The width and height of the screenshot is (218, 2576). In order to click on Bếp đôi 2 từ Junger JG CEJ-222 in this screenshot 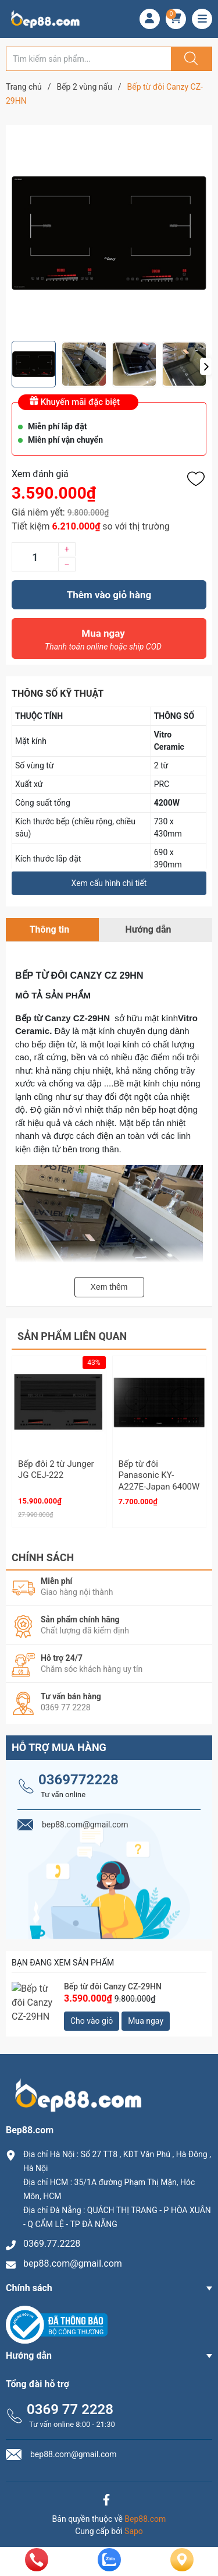, I will do `click(56, 1470)`.